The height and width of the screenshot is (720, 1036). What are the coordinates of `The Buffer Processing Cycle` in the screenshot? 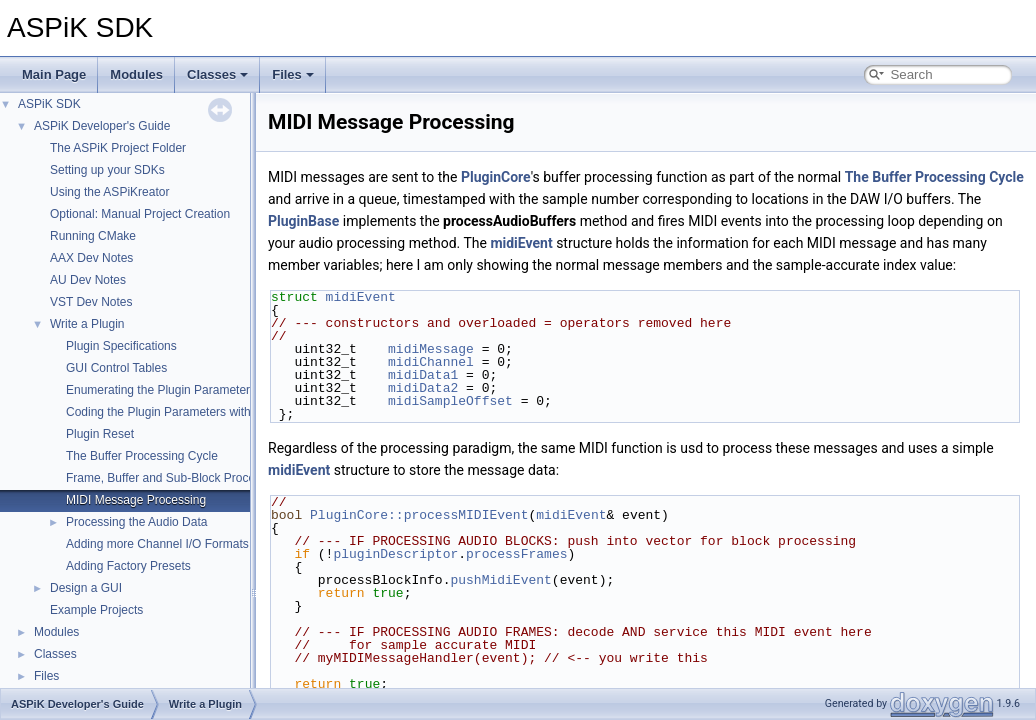 It's located at (142, 456).